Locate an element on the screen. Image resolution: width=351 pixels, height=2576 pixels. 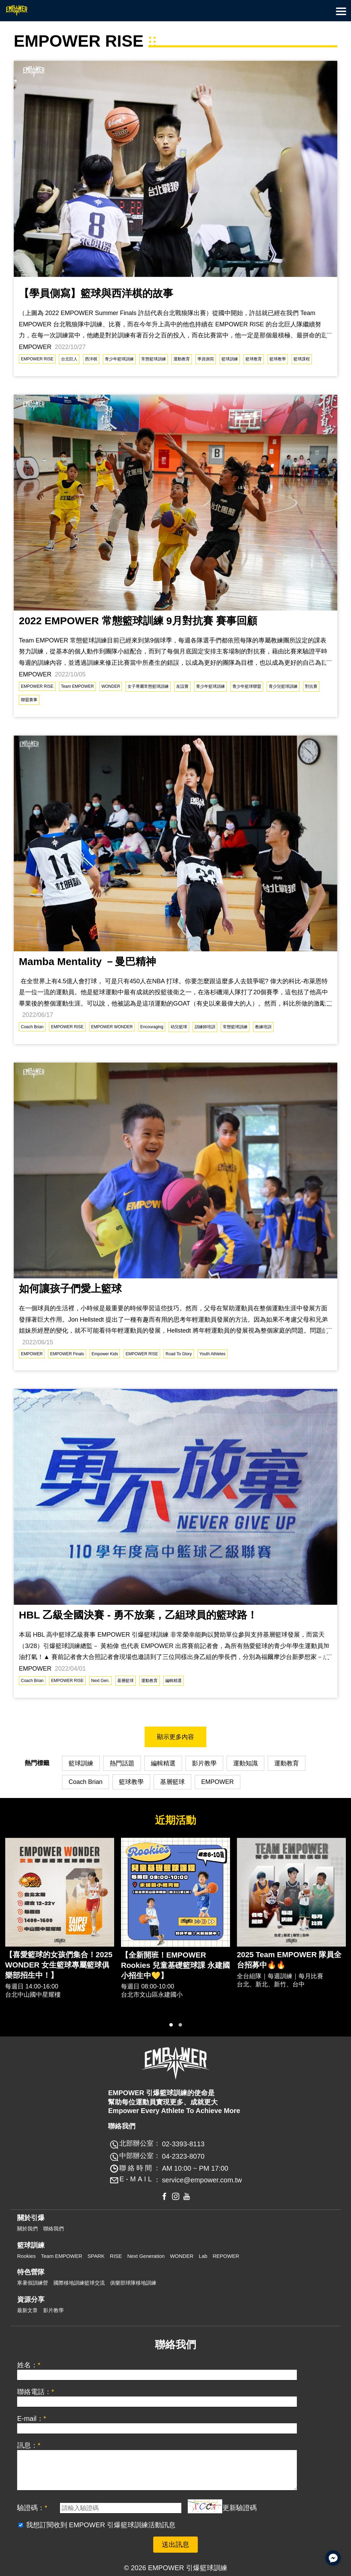
RISE is located at coordinates (116, 2256).